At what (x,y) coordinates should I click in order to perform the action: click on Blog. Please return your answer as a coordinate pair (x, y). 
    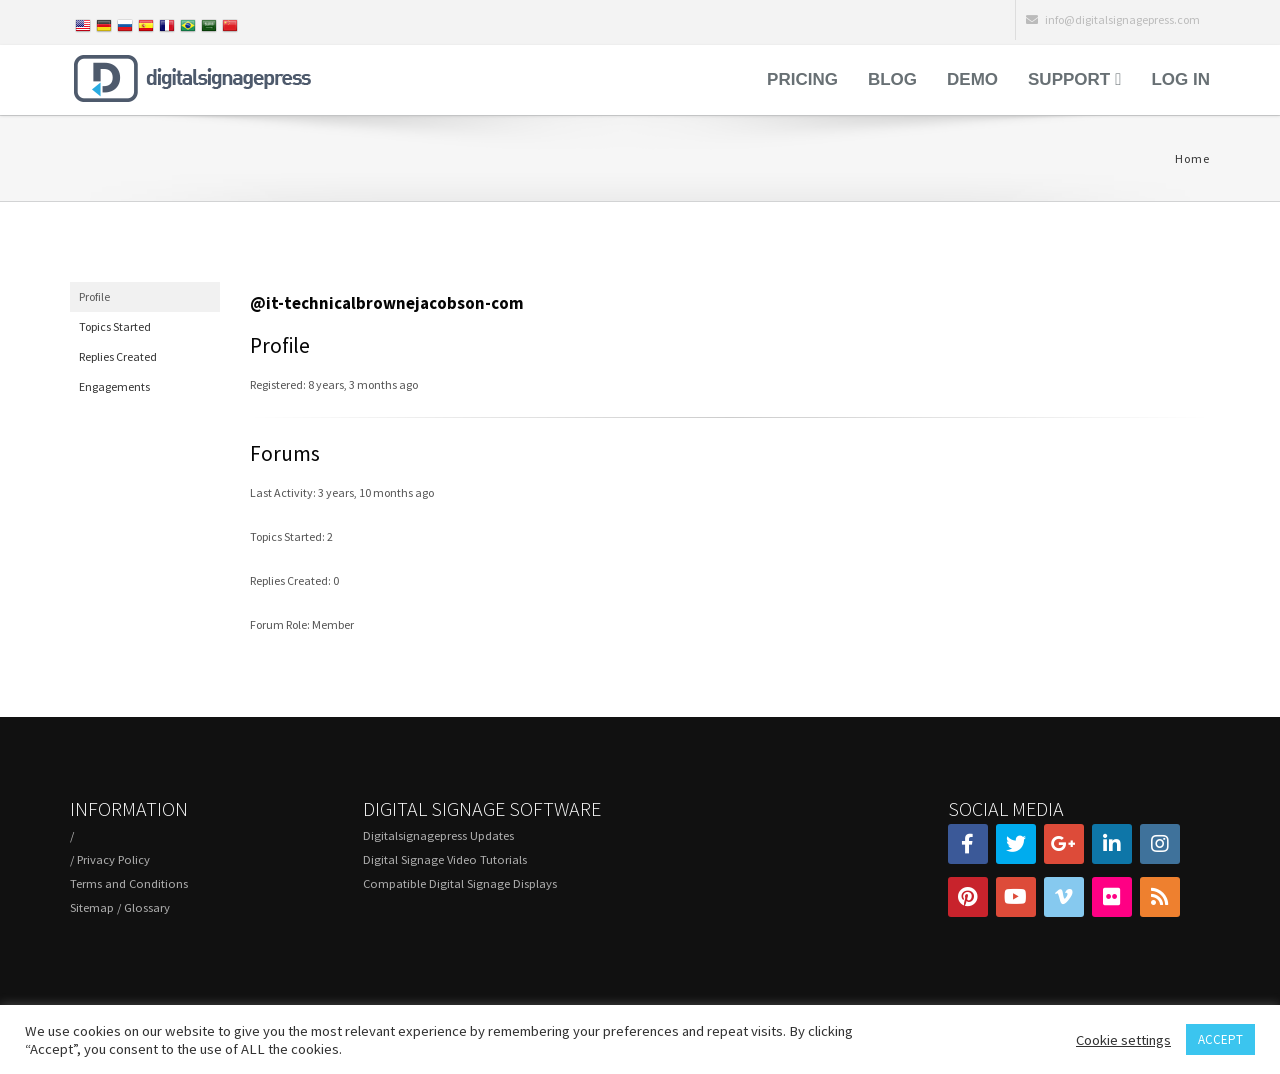
    Looking at the image, I should click on (892, 79).